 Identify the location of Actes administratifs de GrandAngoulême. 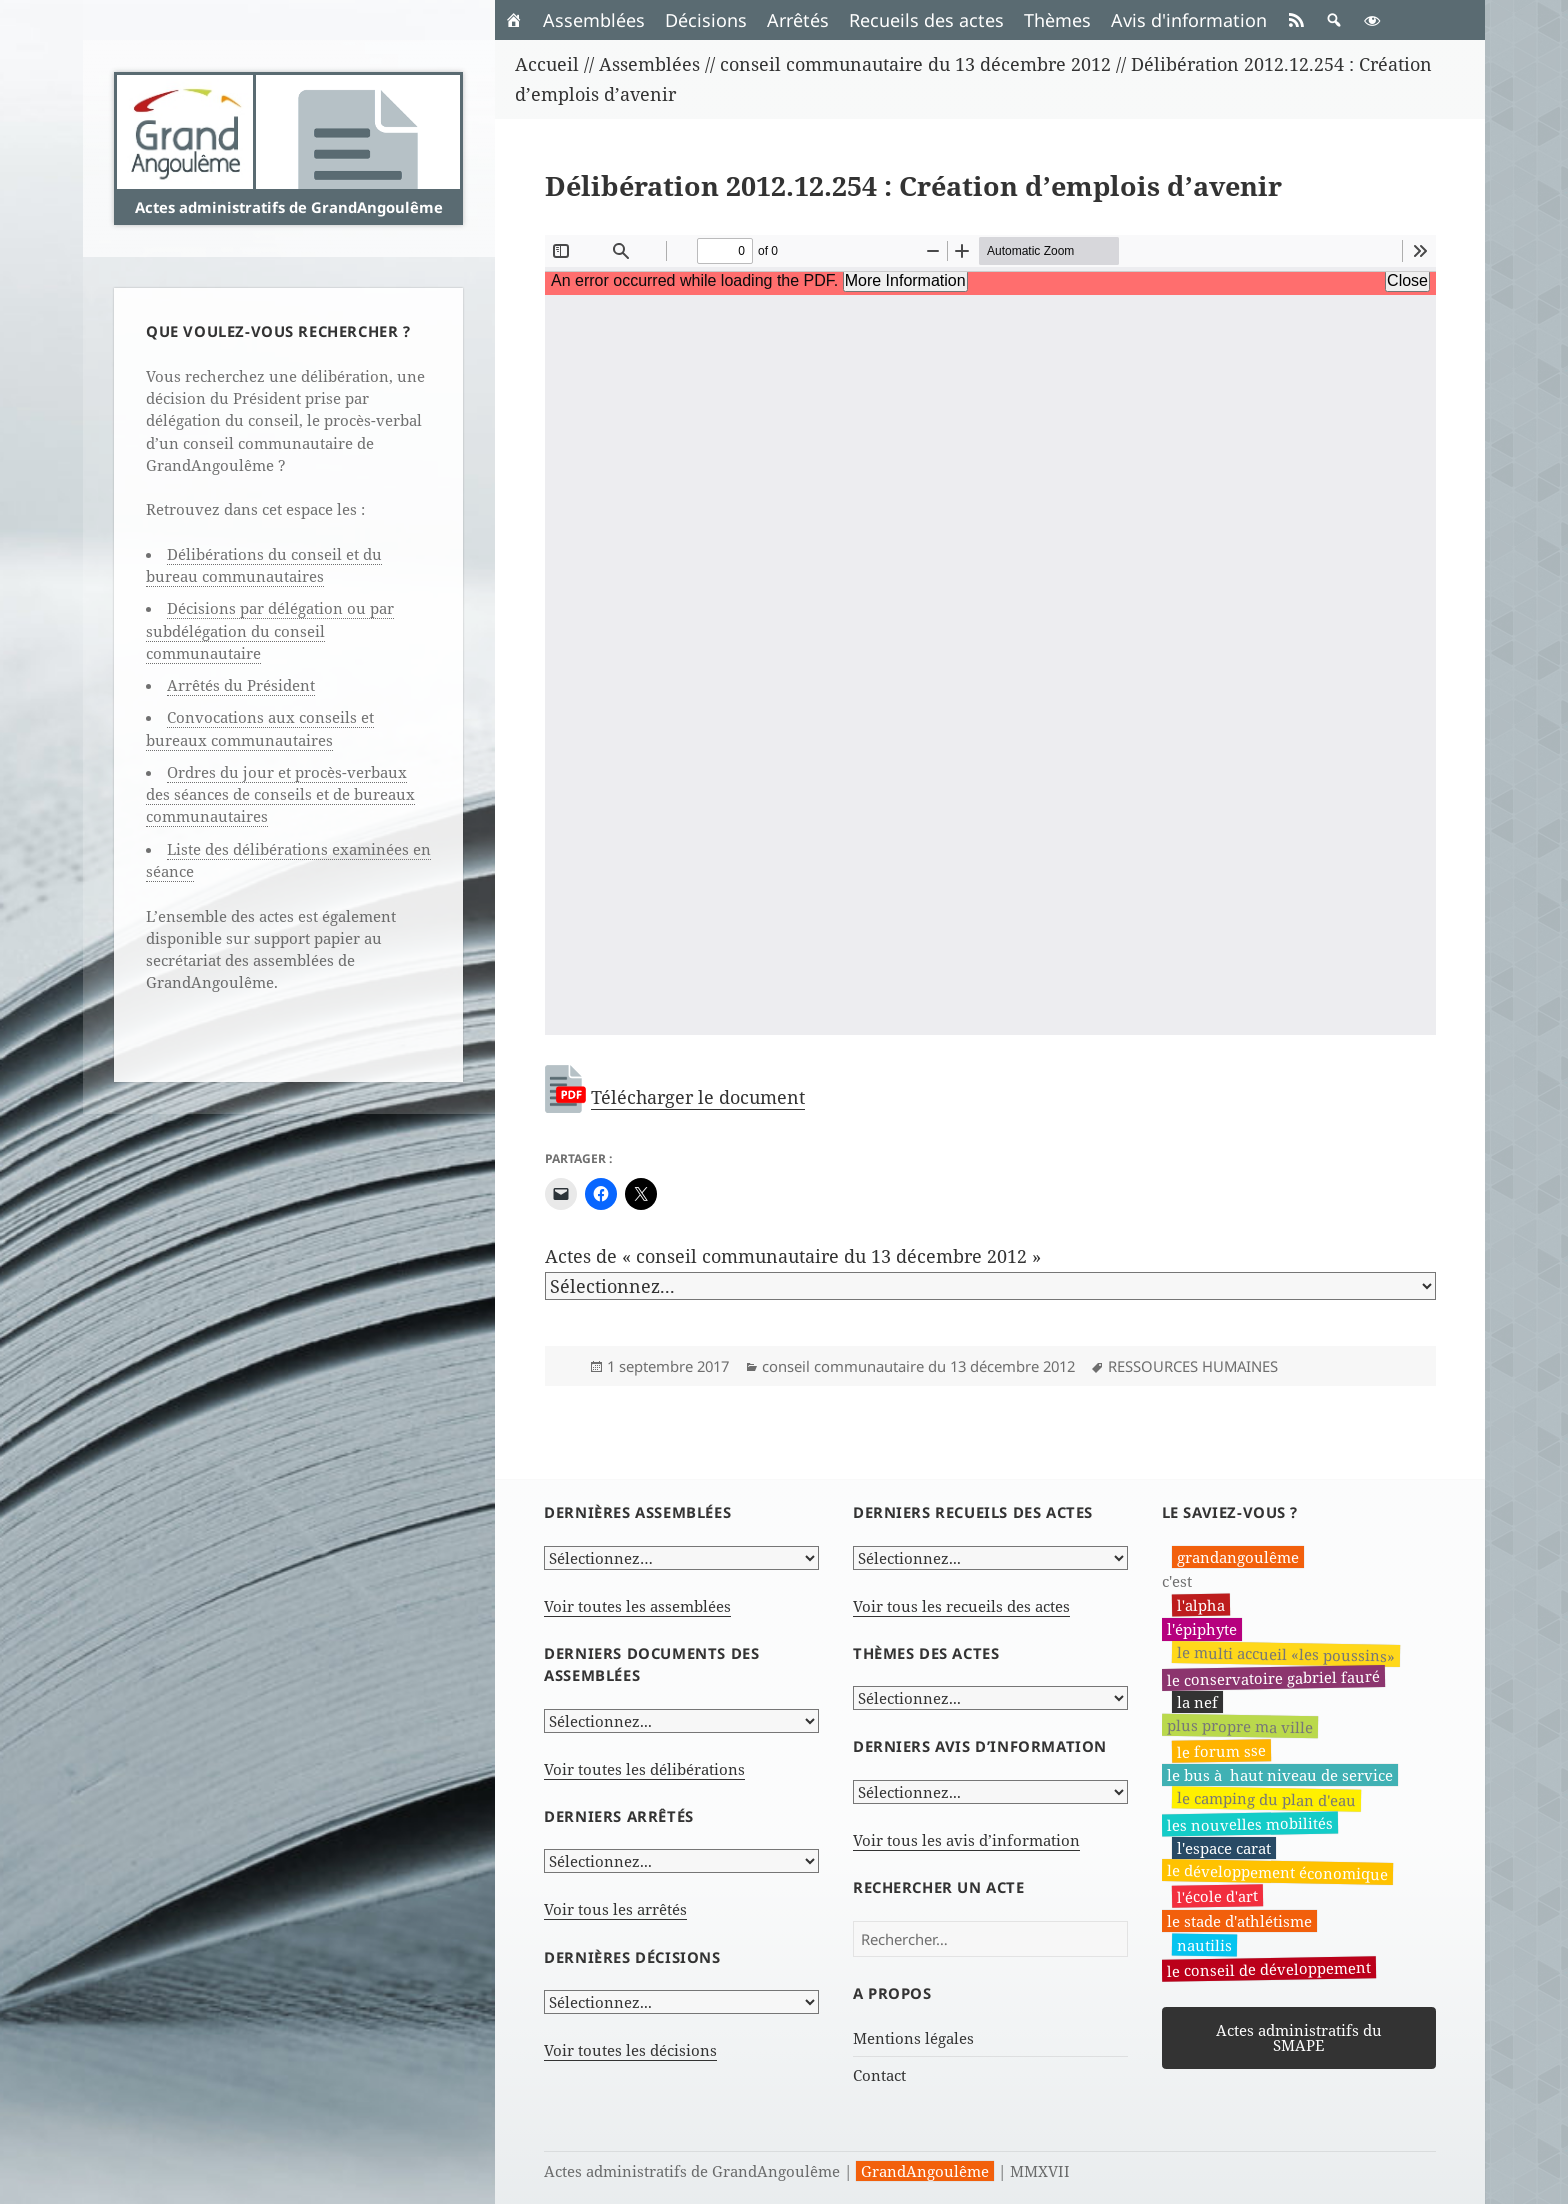
(289, 207).